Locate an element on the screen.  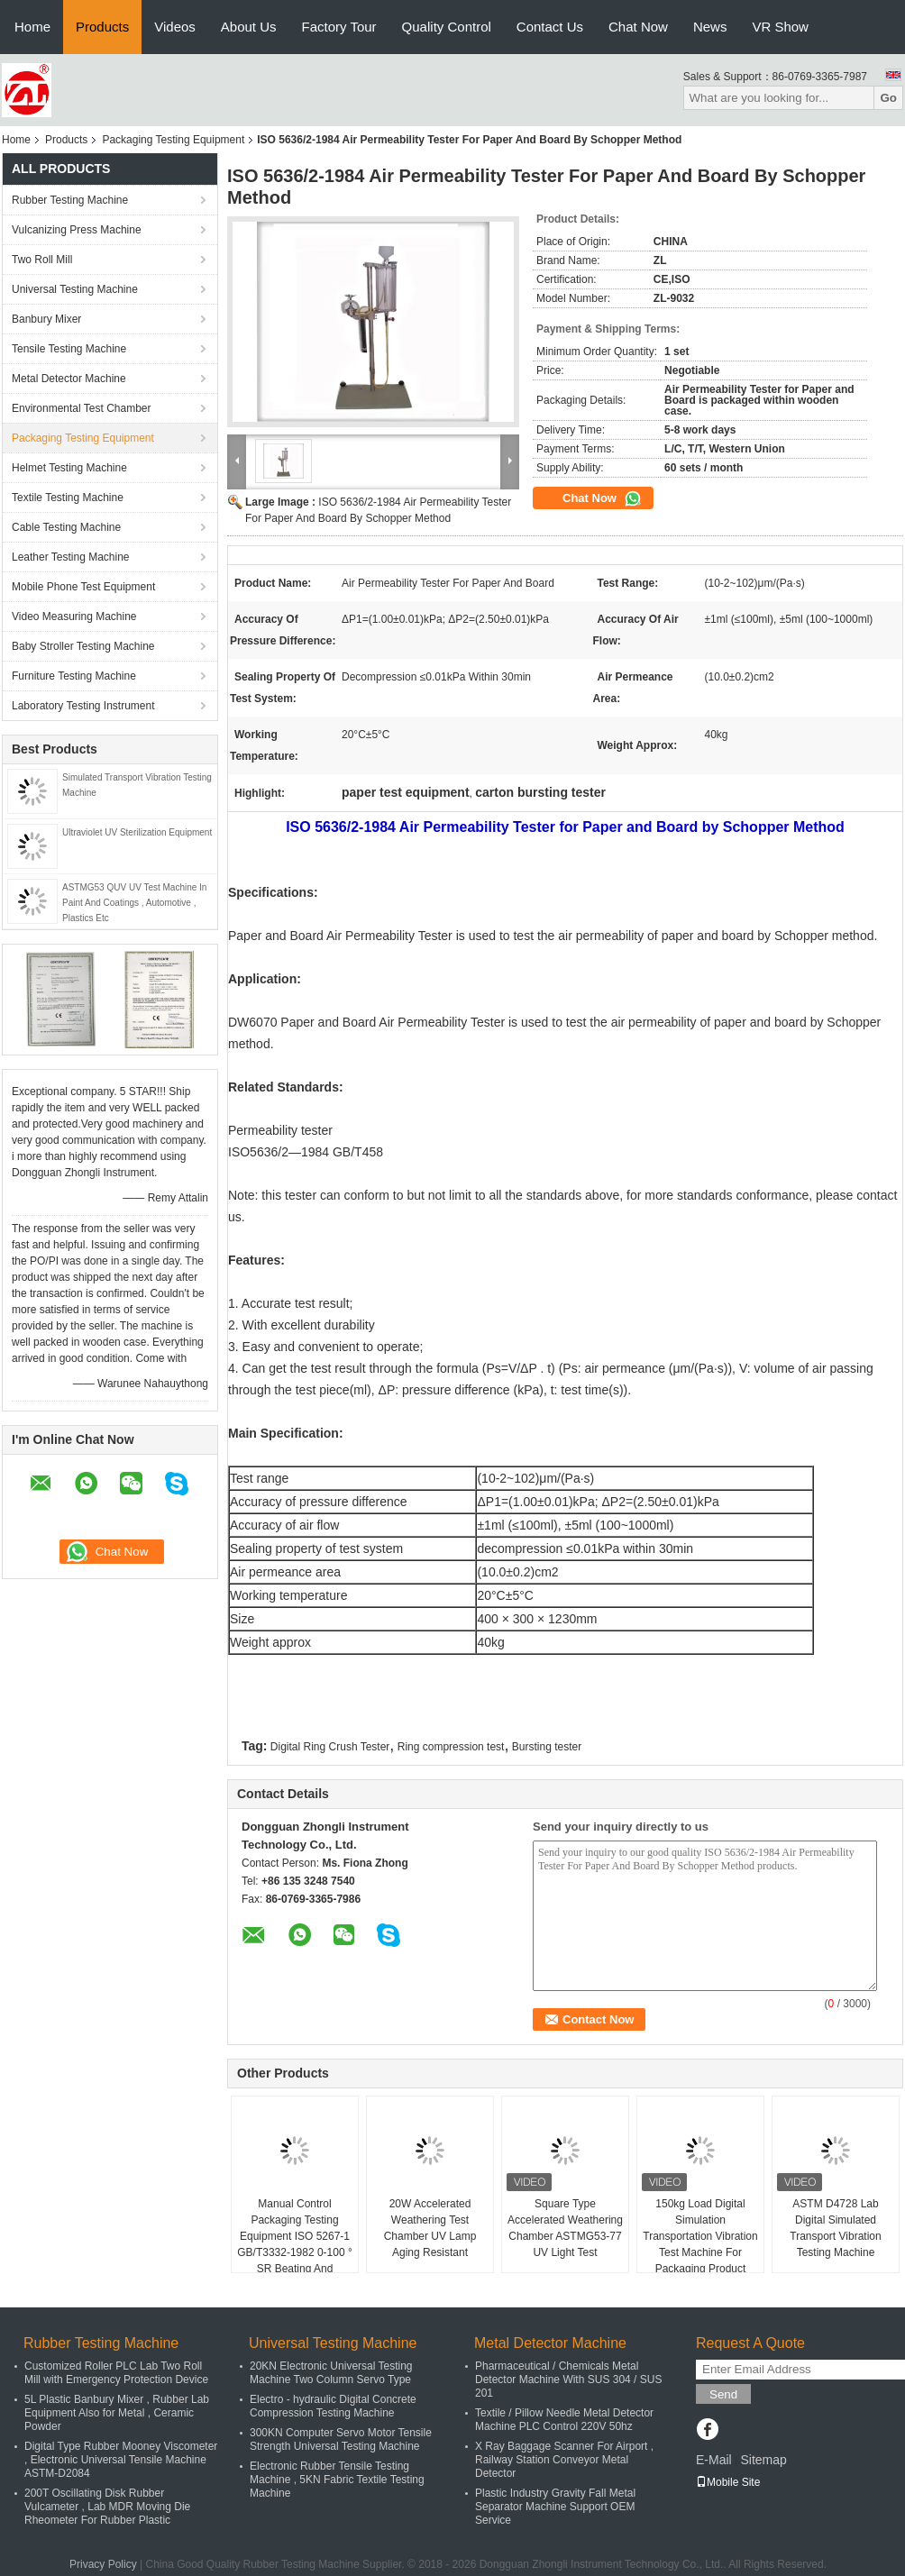
Digital Ring Crush Tester is located at coordinates (330, 1746).